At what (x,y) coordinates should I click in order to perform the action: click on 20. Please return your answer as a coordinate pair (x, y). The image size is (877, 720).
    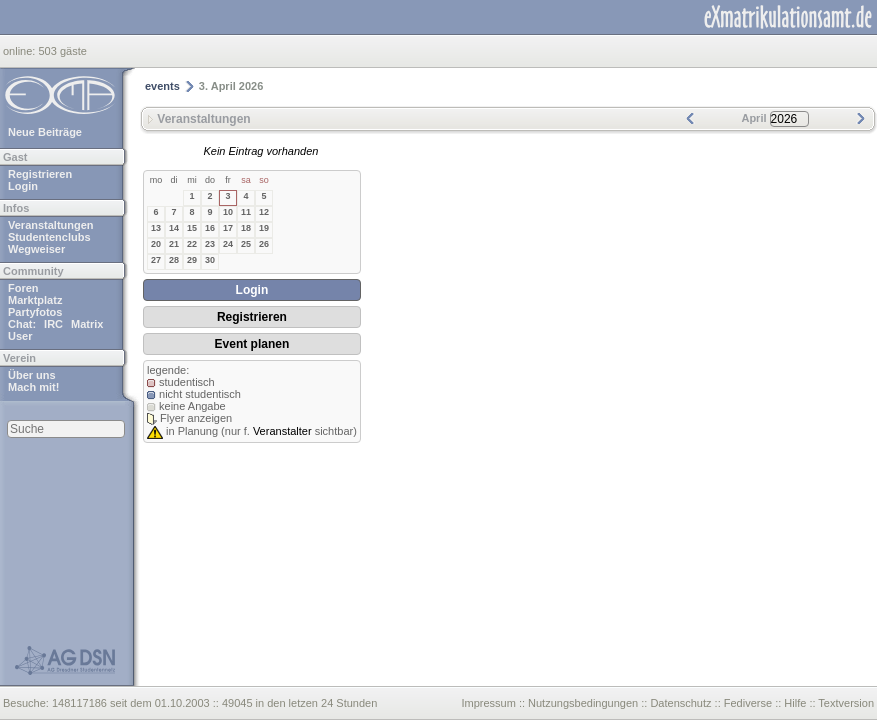
    Looking at the image, I should click on (156, 244).